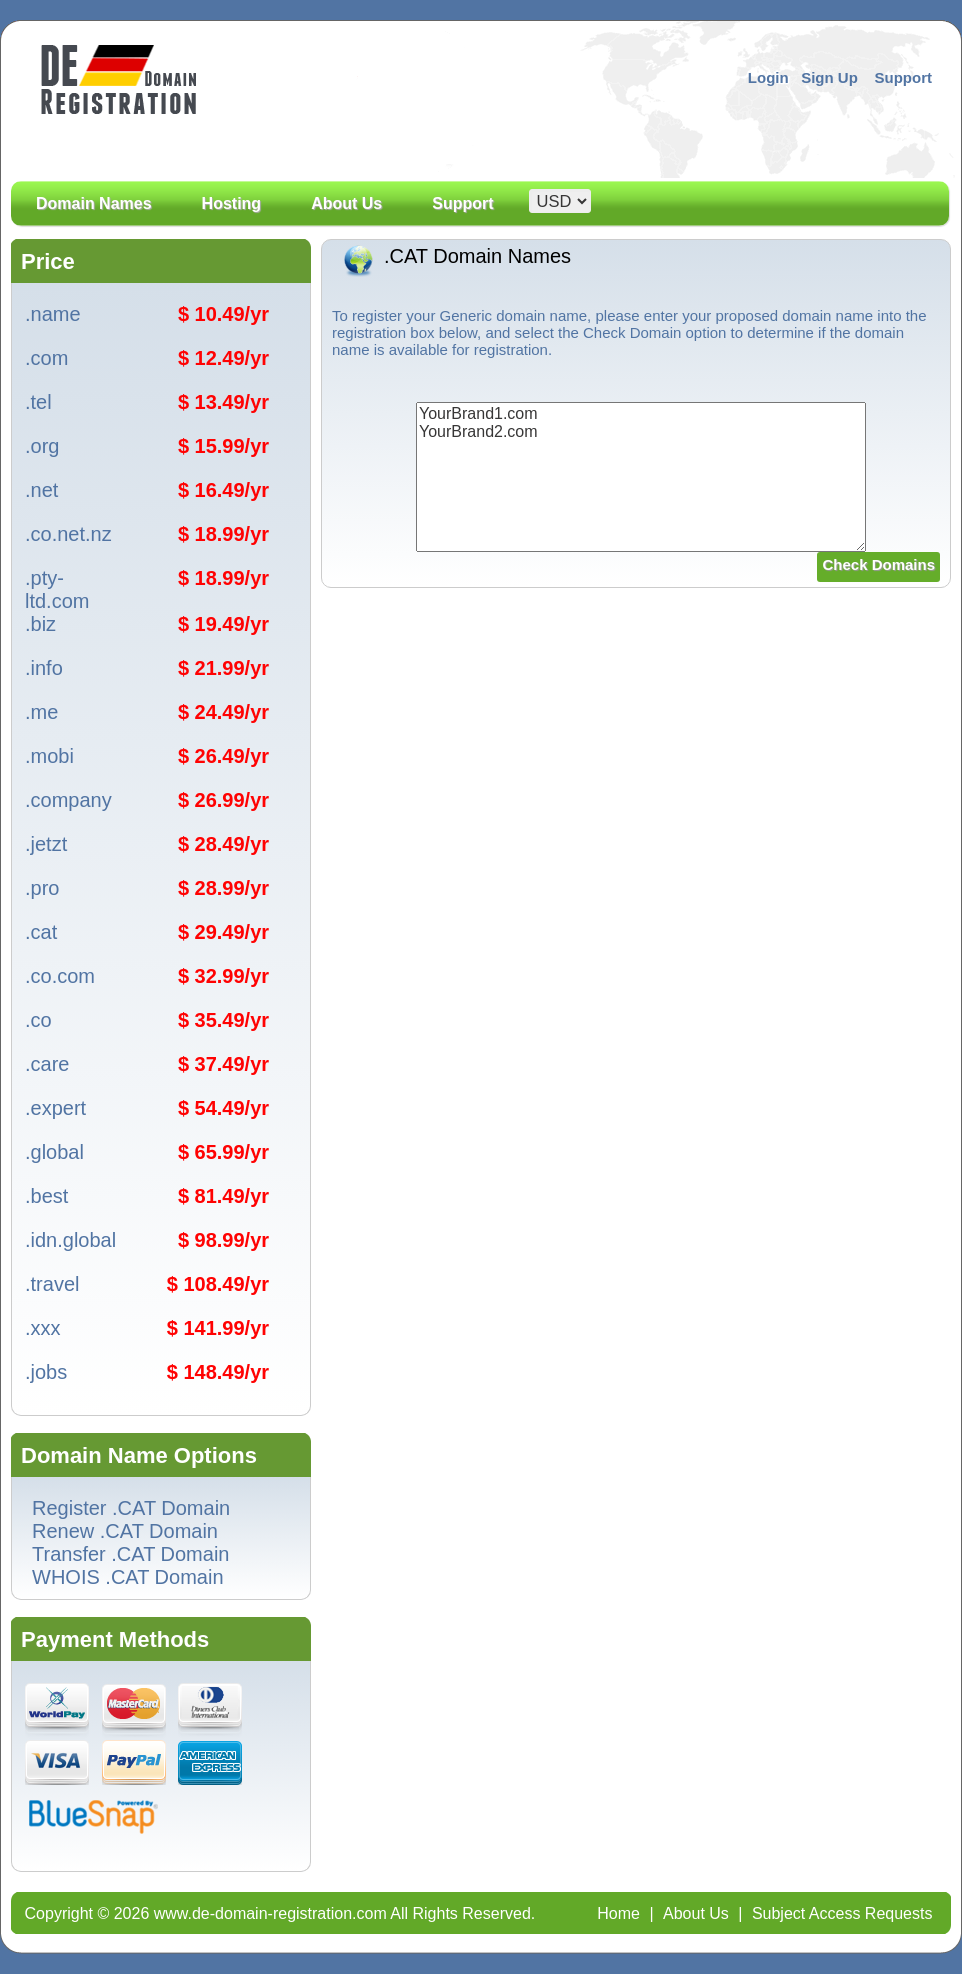 The image size is (962, 1974). What do you see at coordinates (904, 77) in the screenshot?
I see `Support` at bounding box center [904, 77].